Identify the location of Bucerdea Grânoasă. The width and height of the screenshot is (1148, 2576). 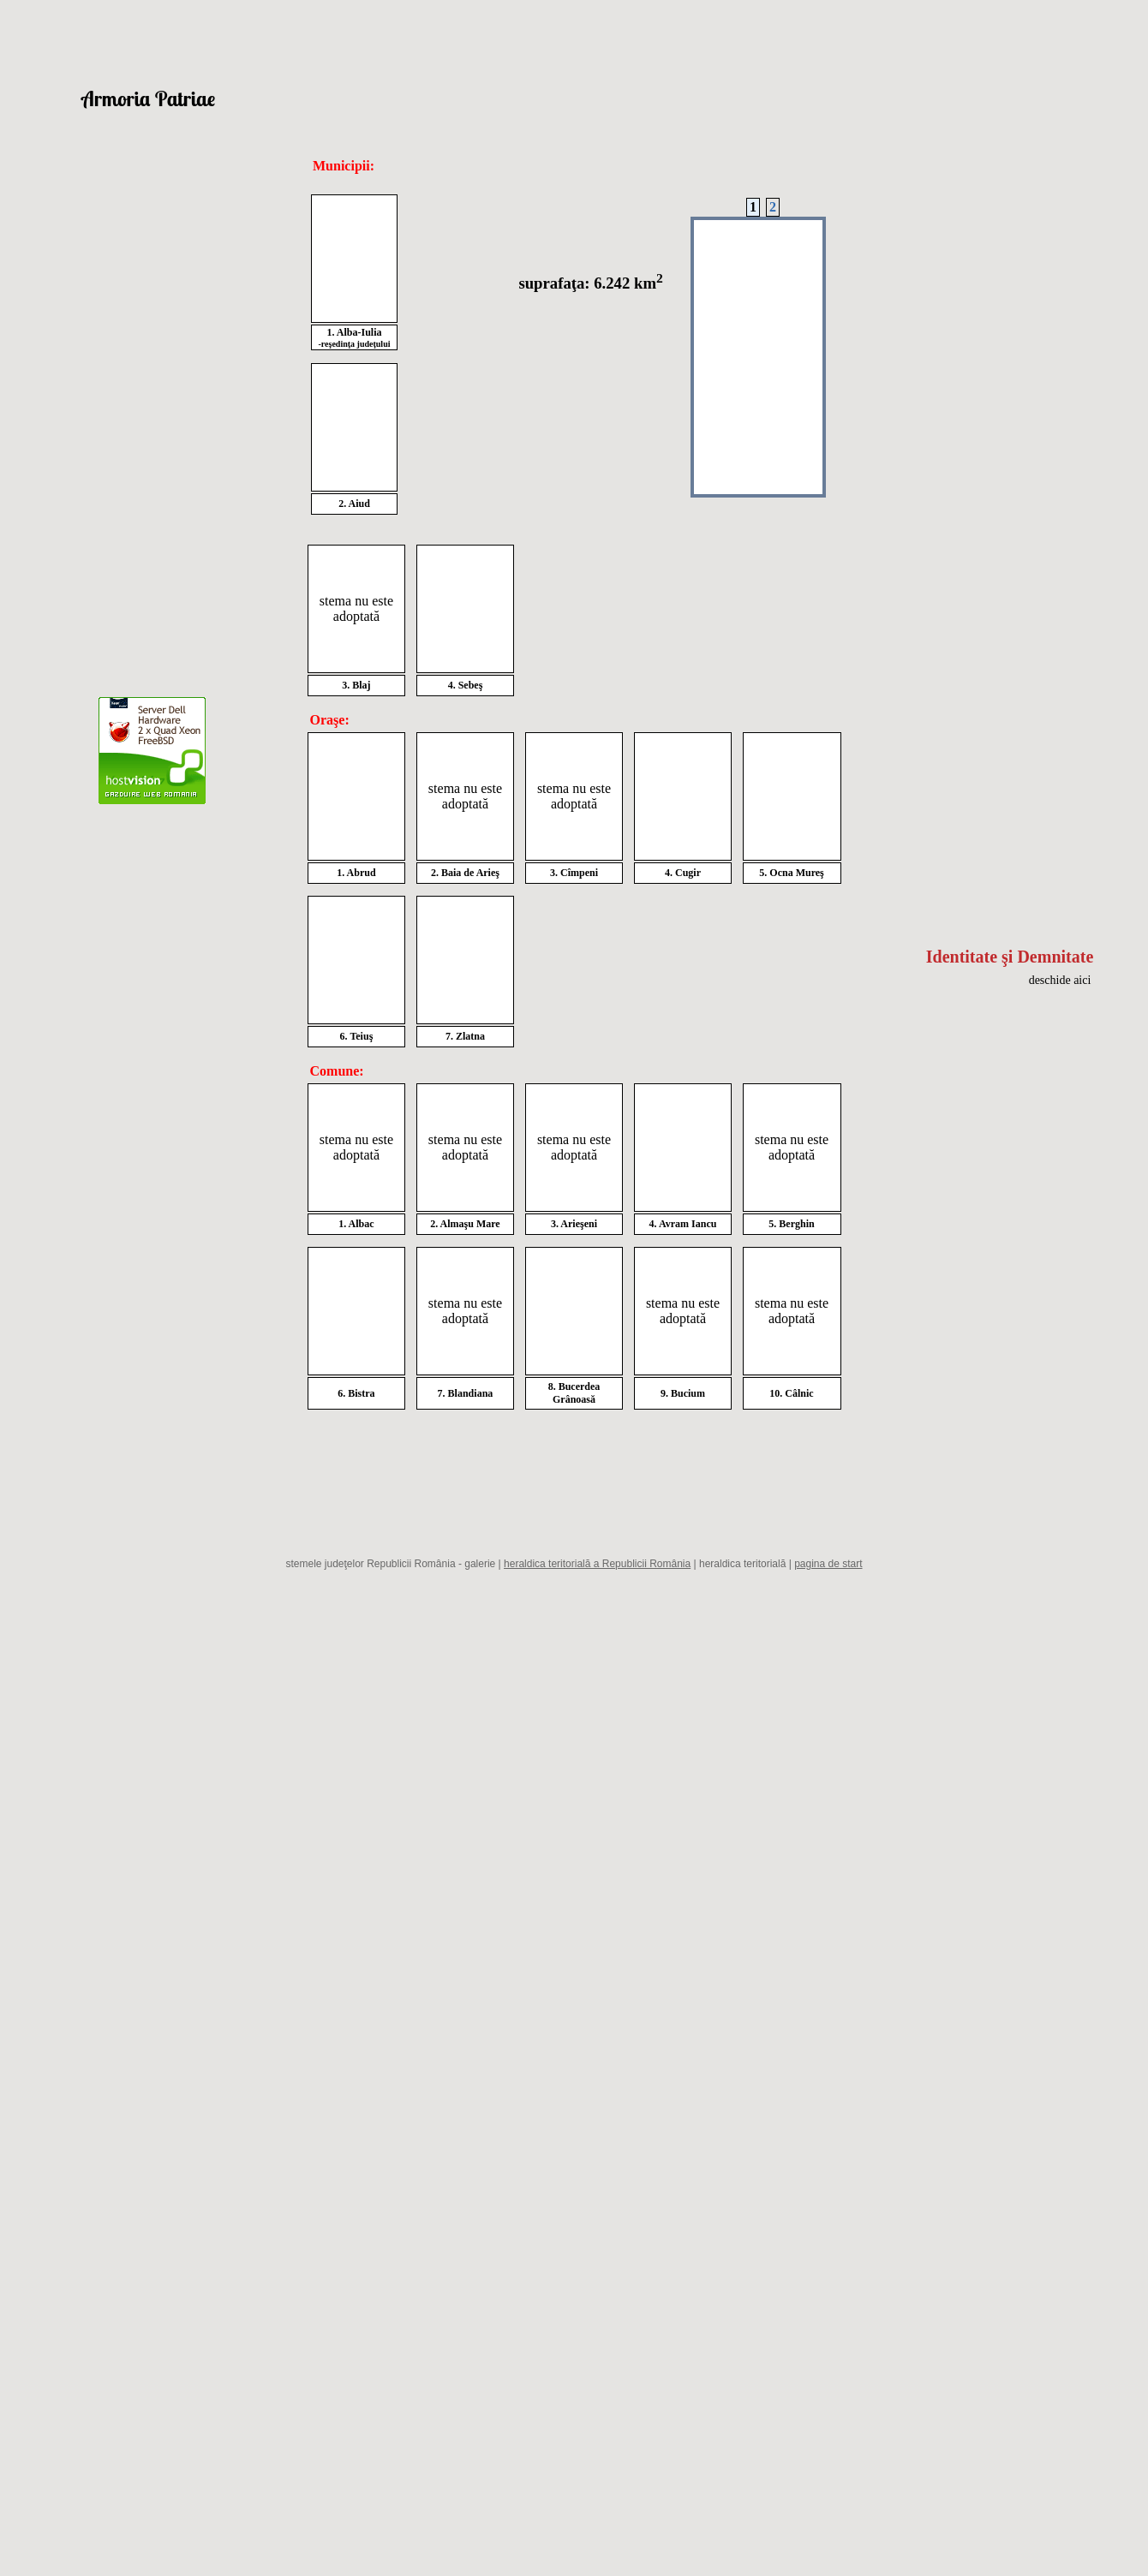
(576, 1392).